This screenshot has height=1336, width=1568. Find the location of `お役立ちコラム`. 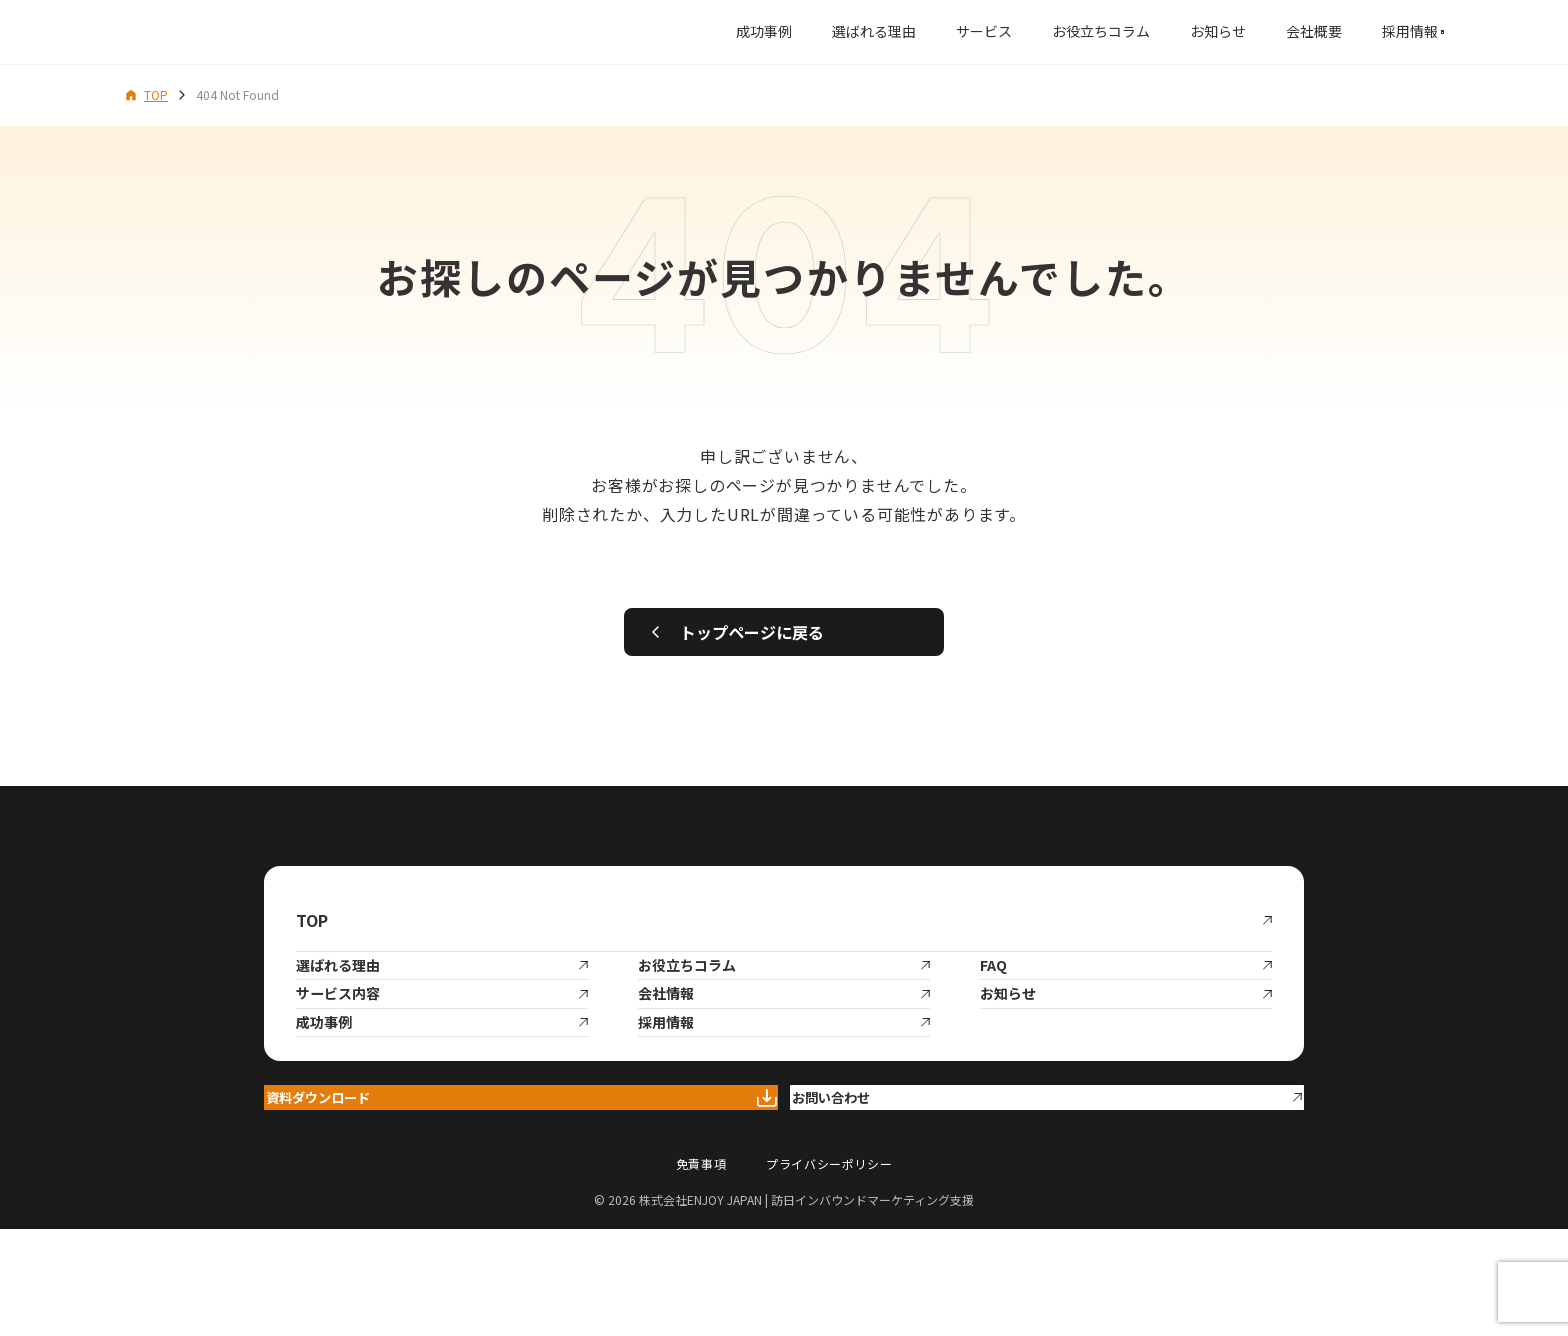

お役立ちコラム is located at coordinates (1021, 31).